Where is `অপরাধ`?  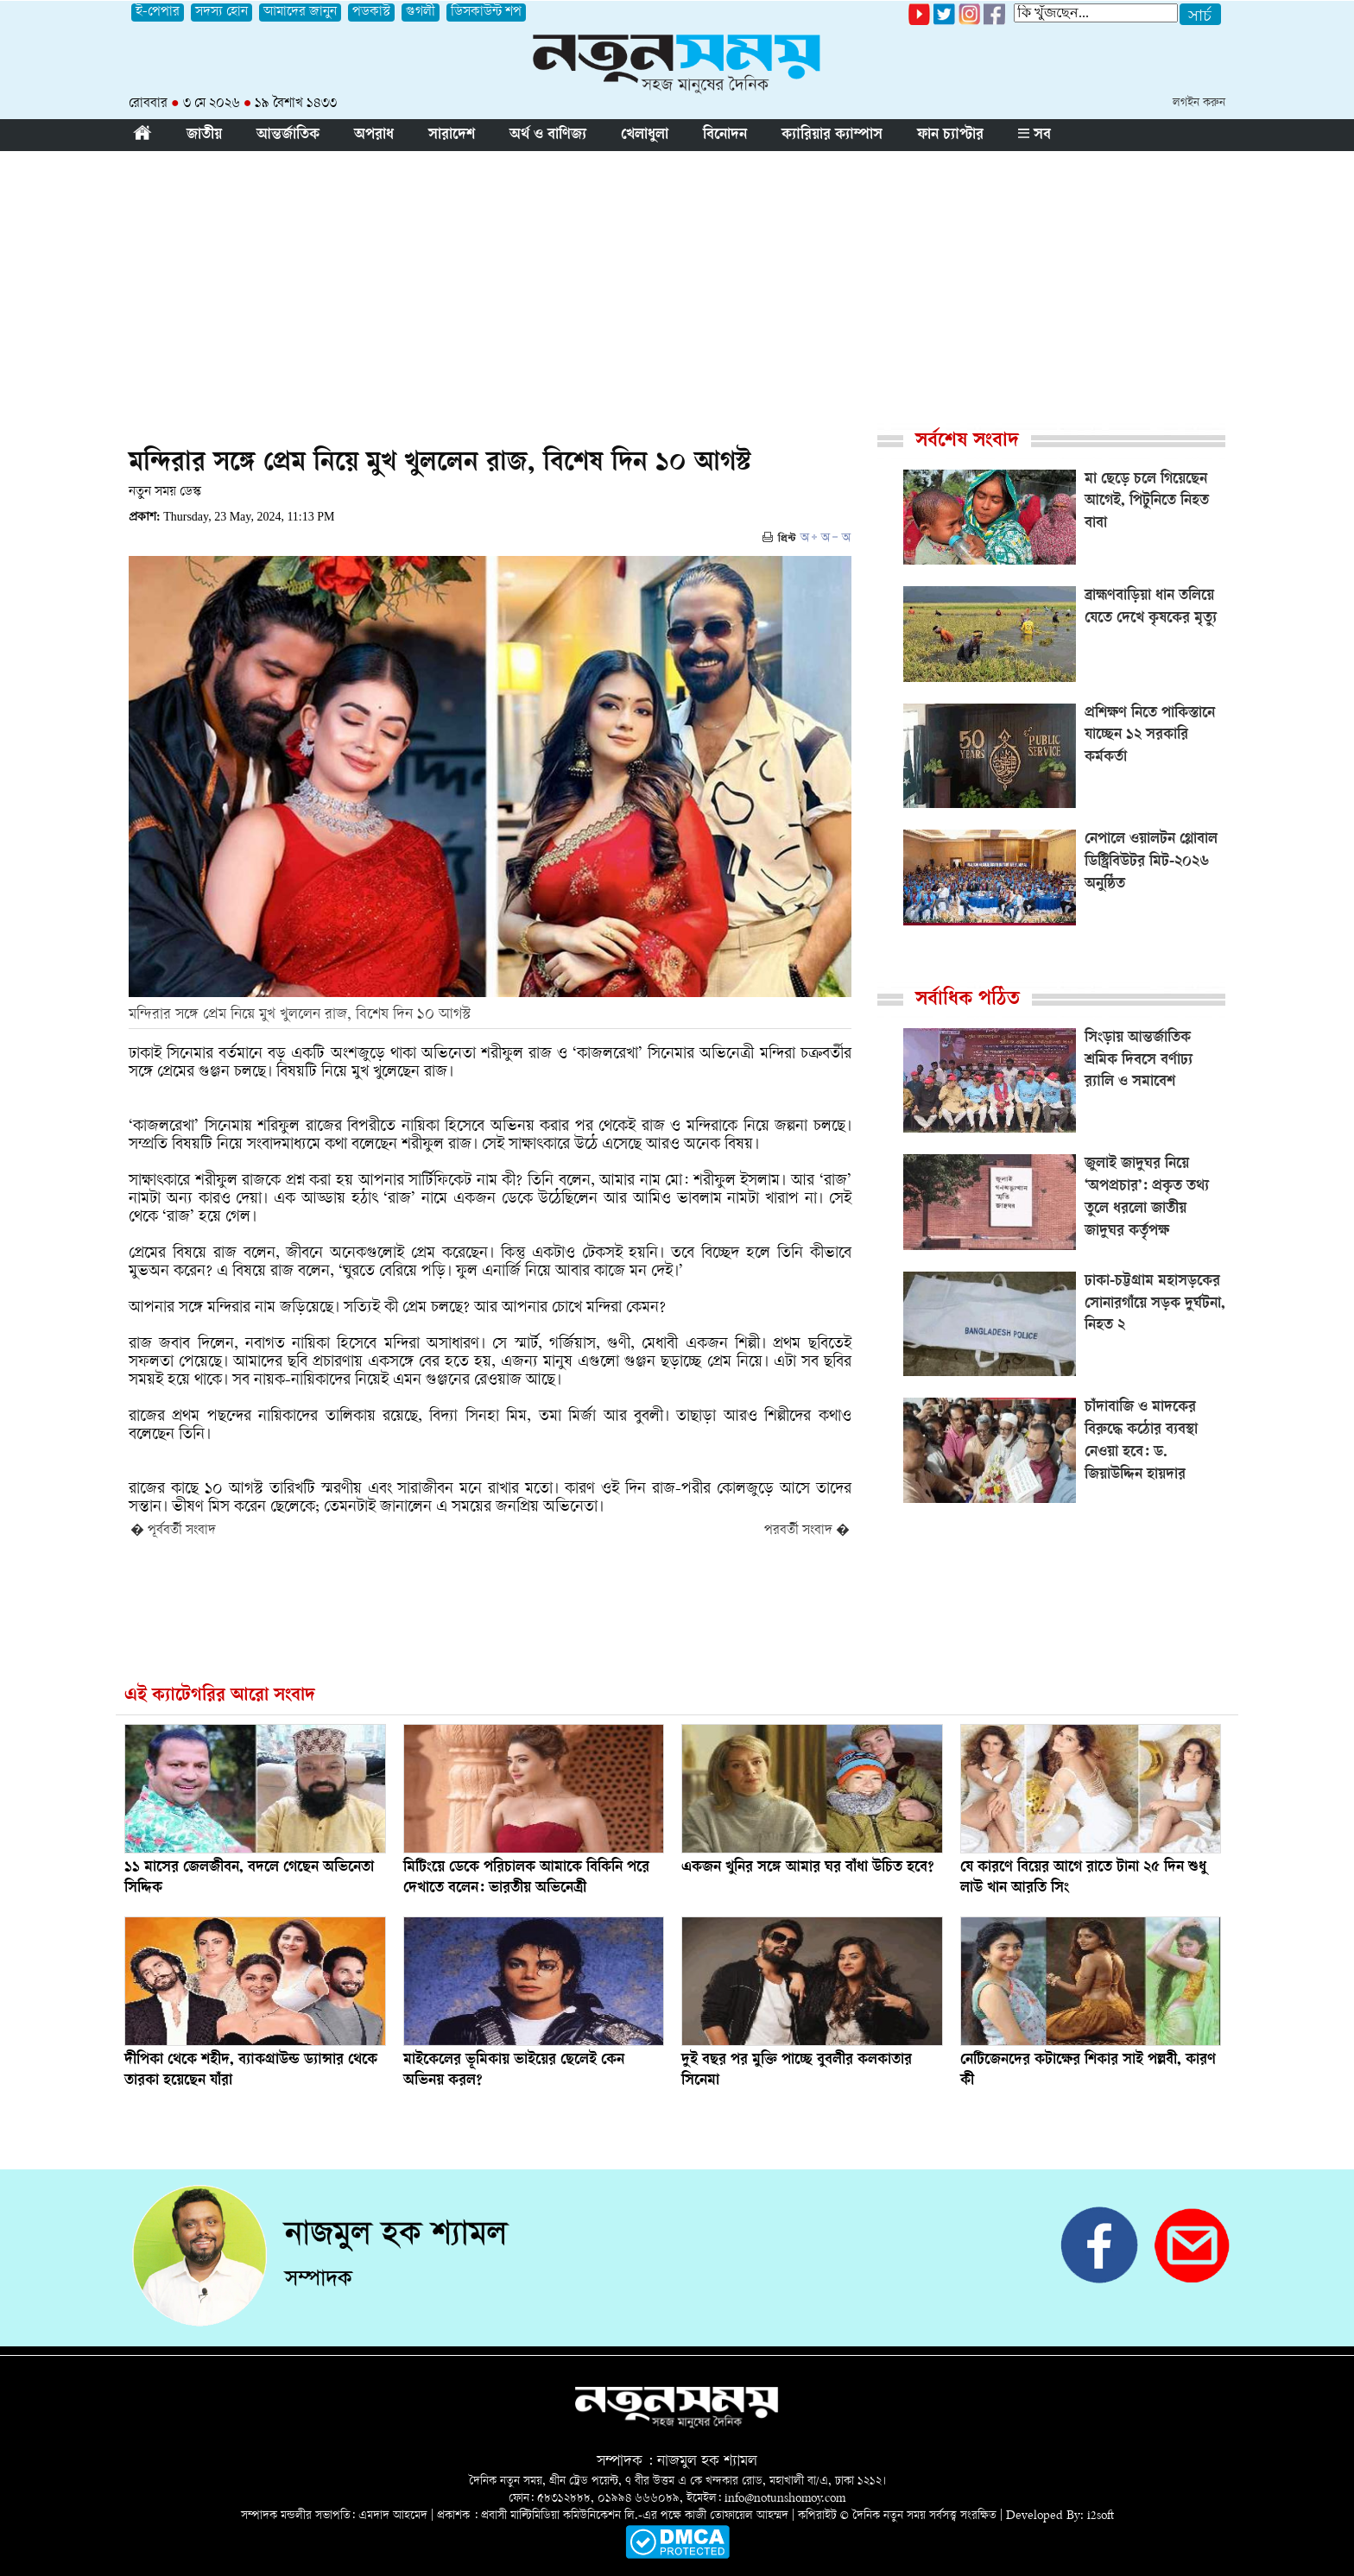
অপরাধ is located at coordinates (374, 135).